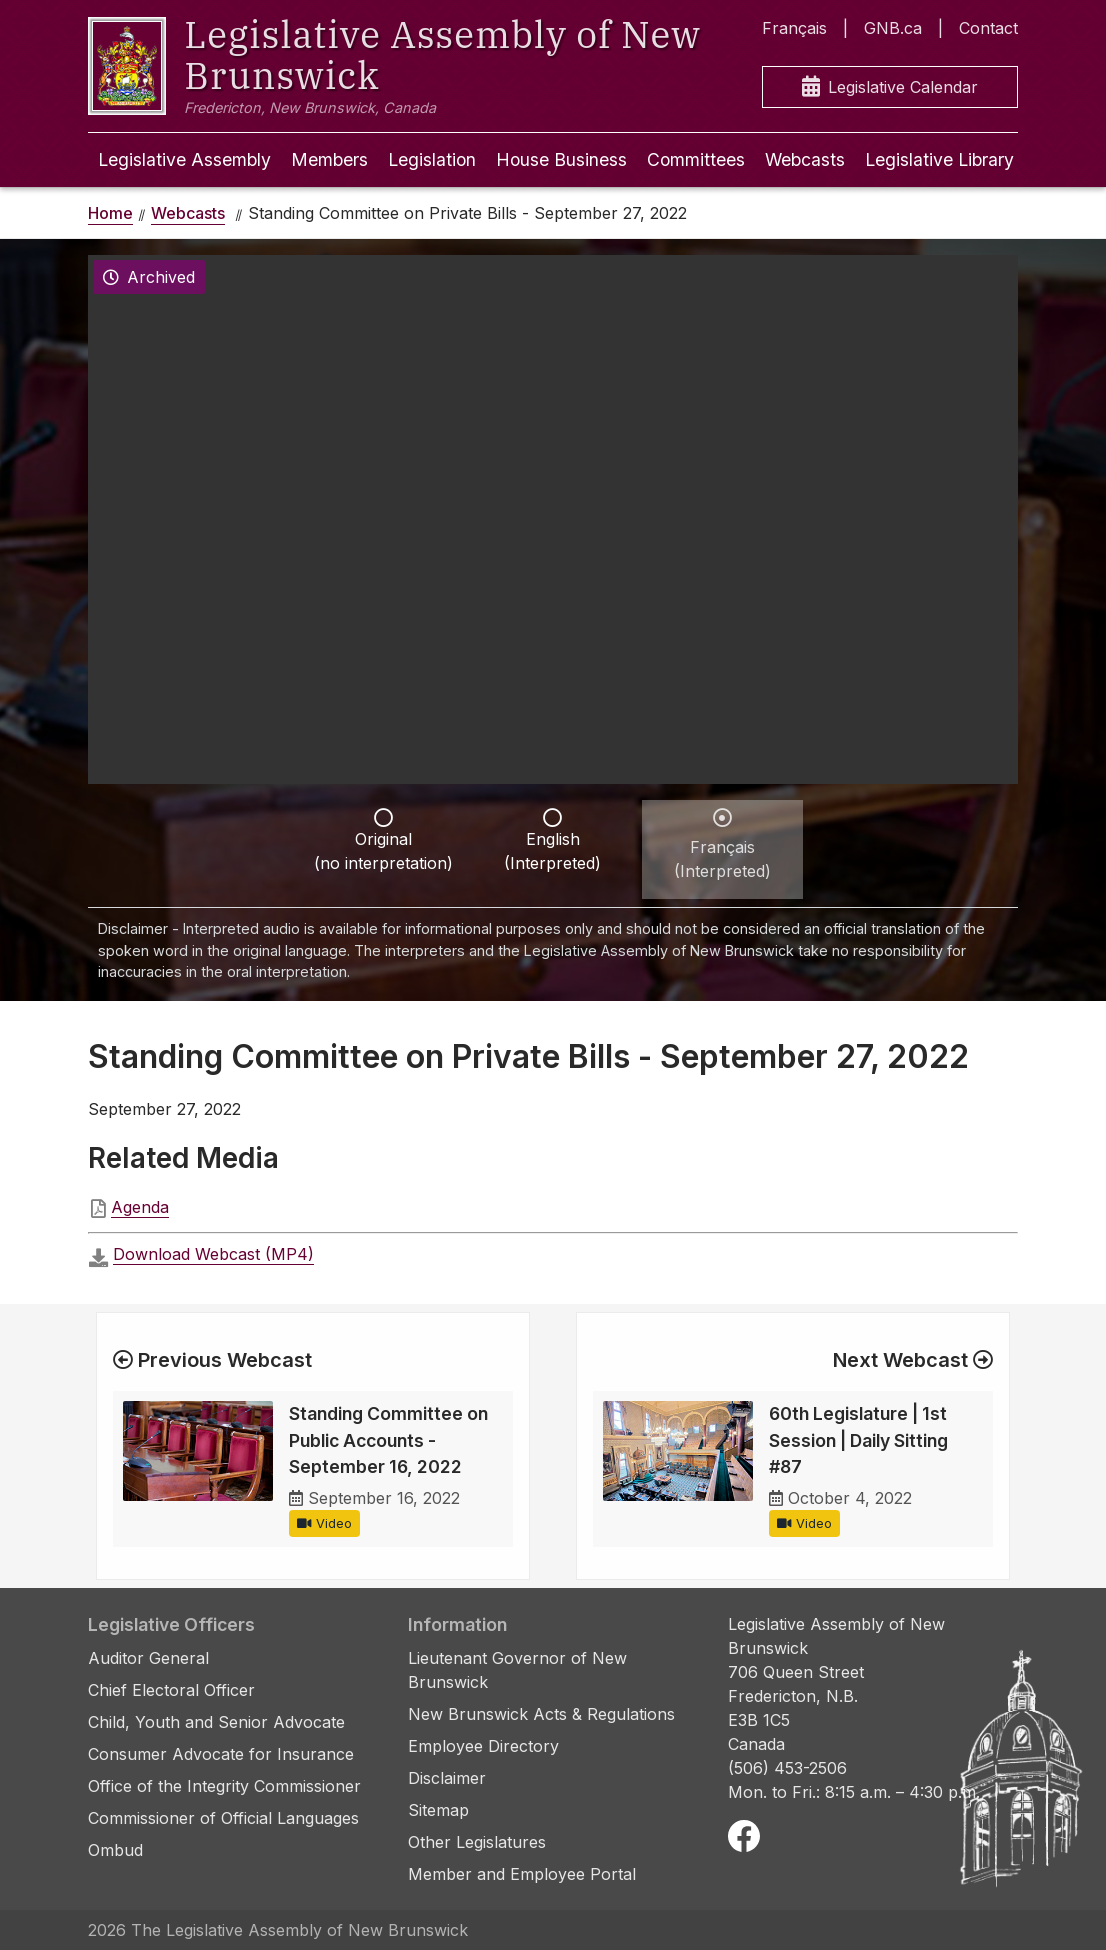  Describe the element at coordinates (438, 1810) in the screenshot. I see `Sitemap` at that location.